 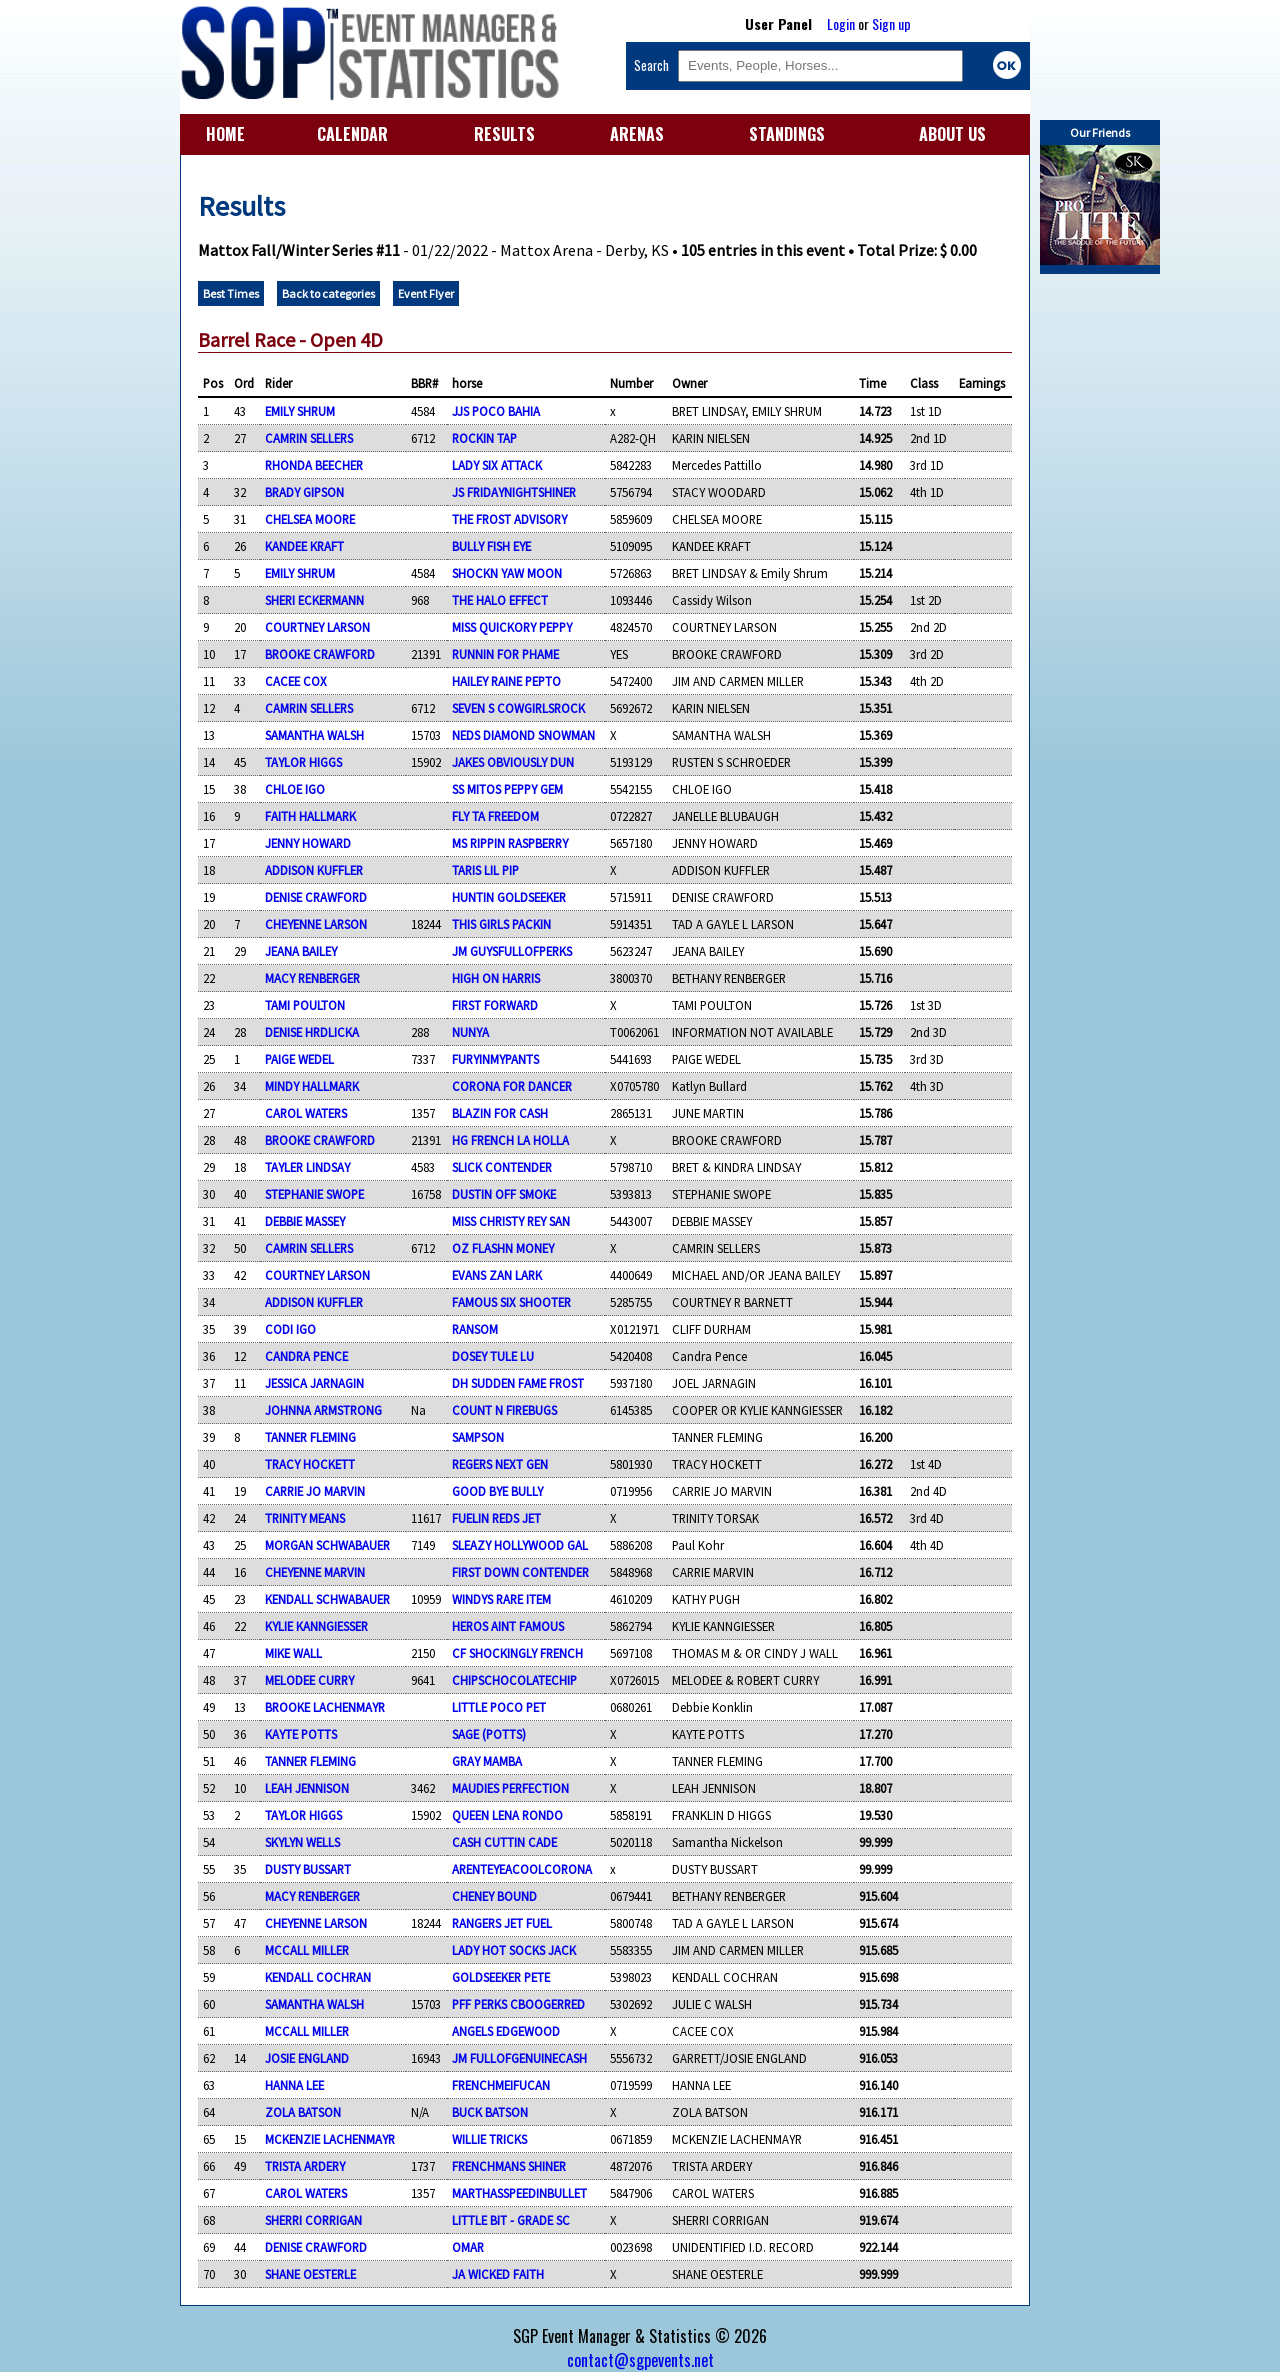 I want to click on TRISTA ARDERY, so click(x=305, y=2166).